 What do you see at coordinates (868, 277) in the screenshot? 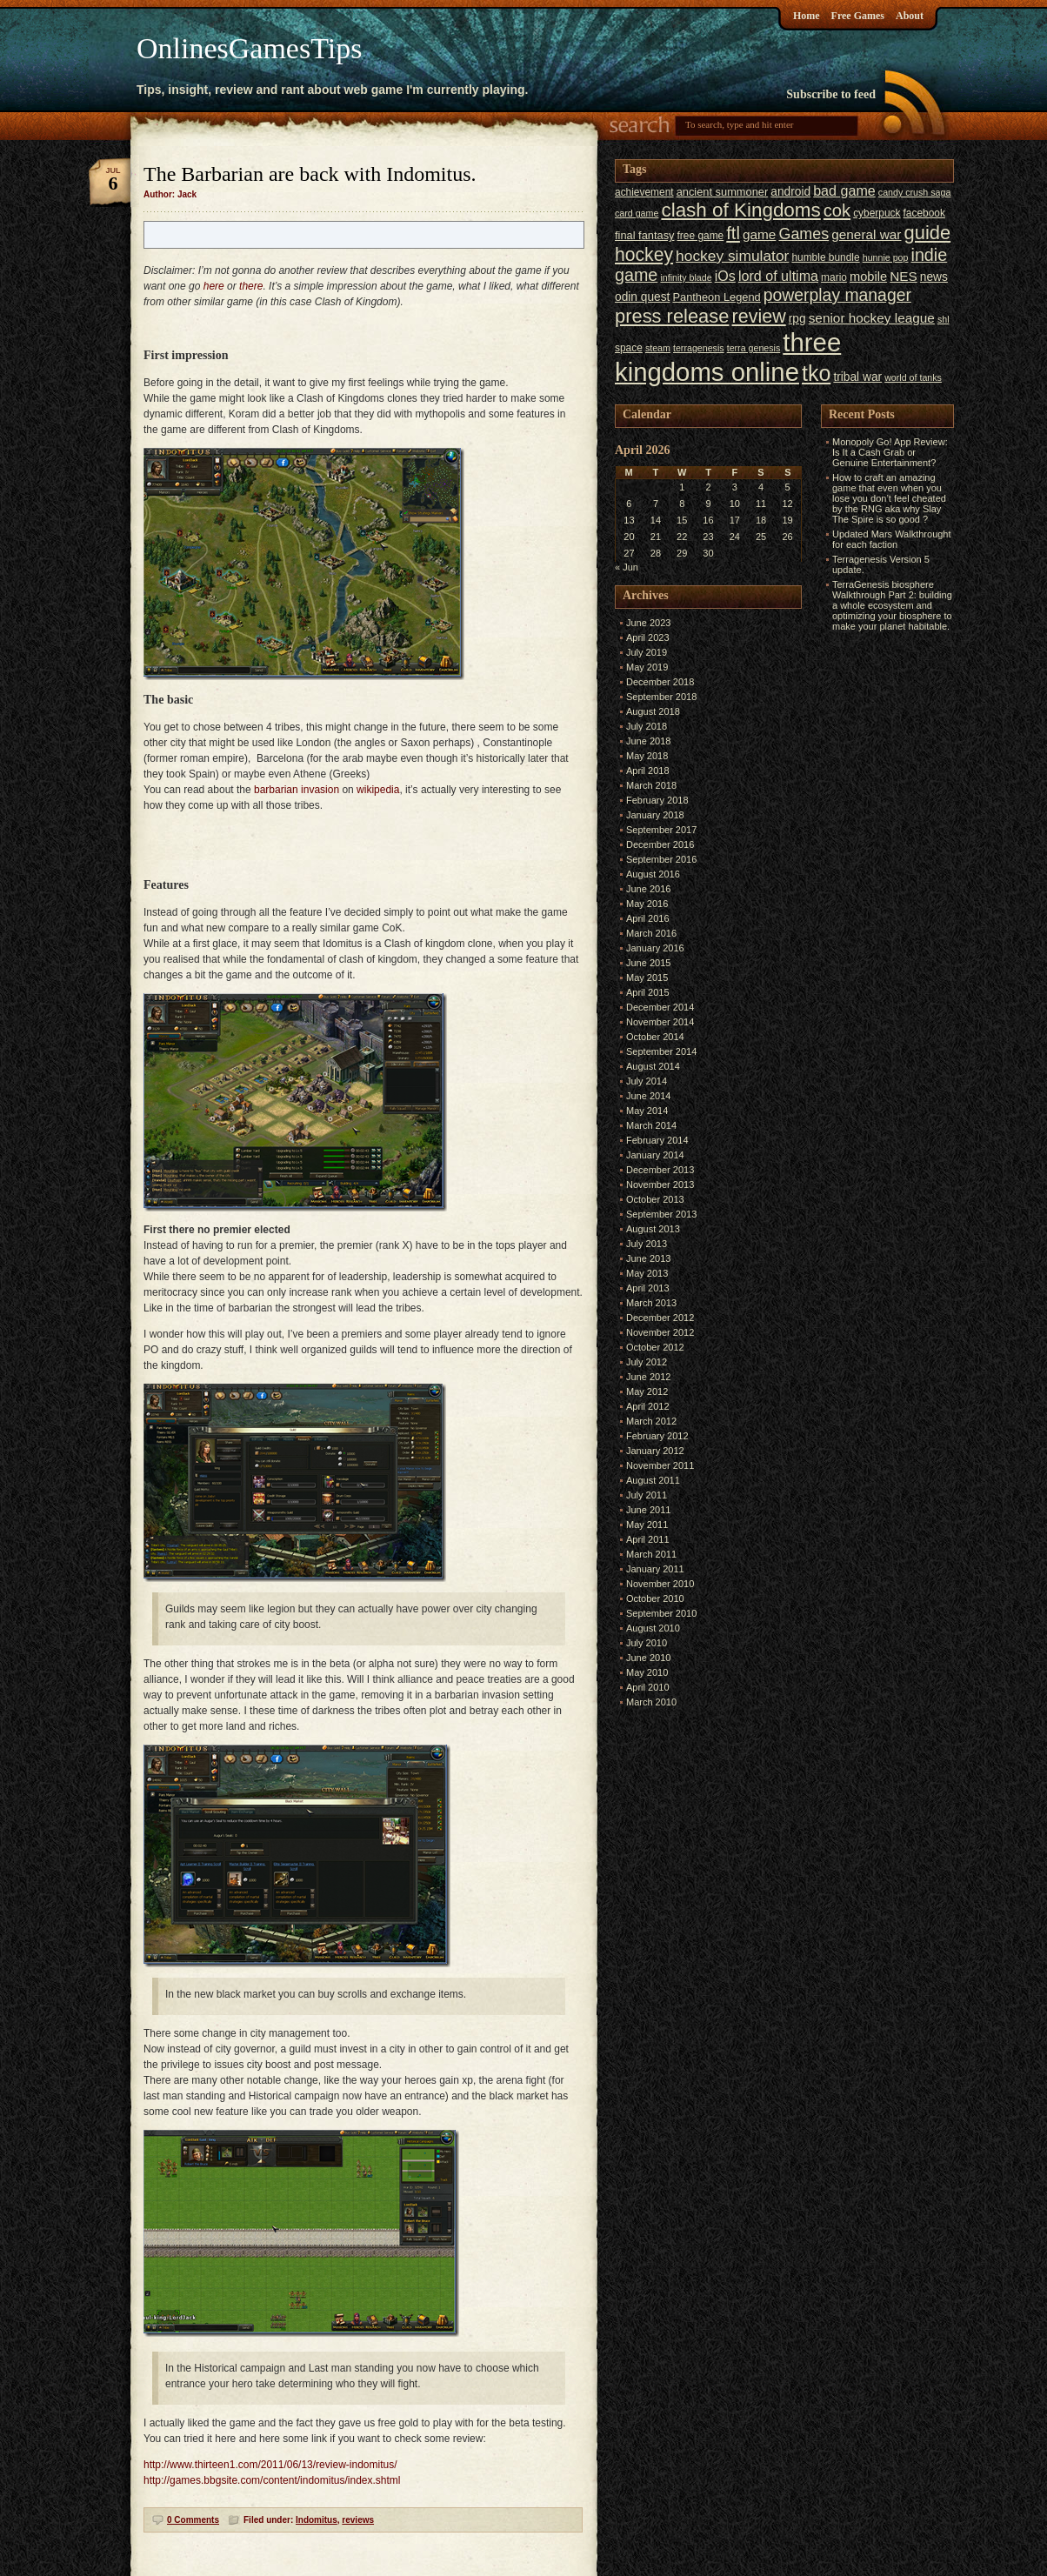
I see `mobile [mobile (9 items)]` at bounding box center [868, 277].